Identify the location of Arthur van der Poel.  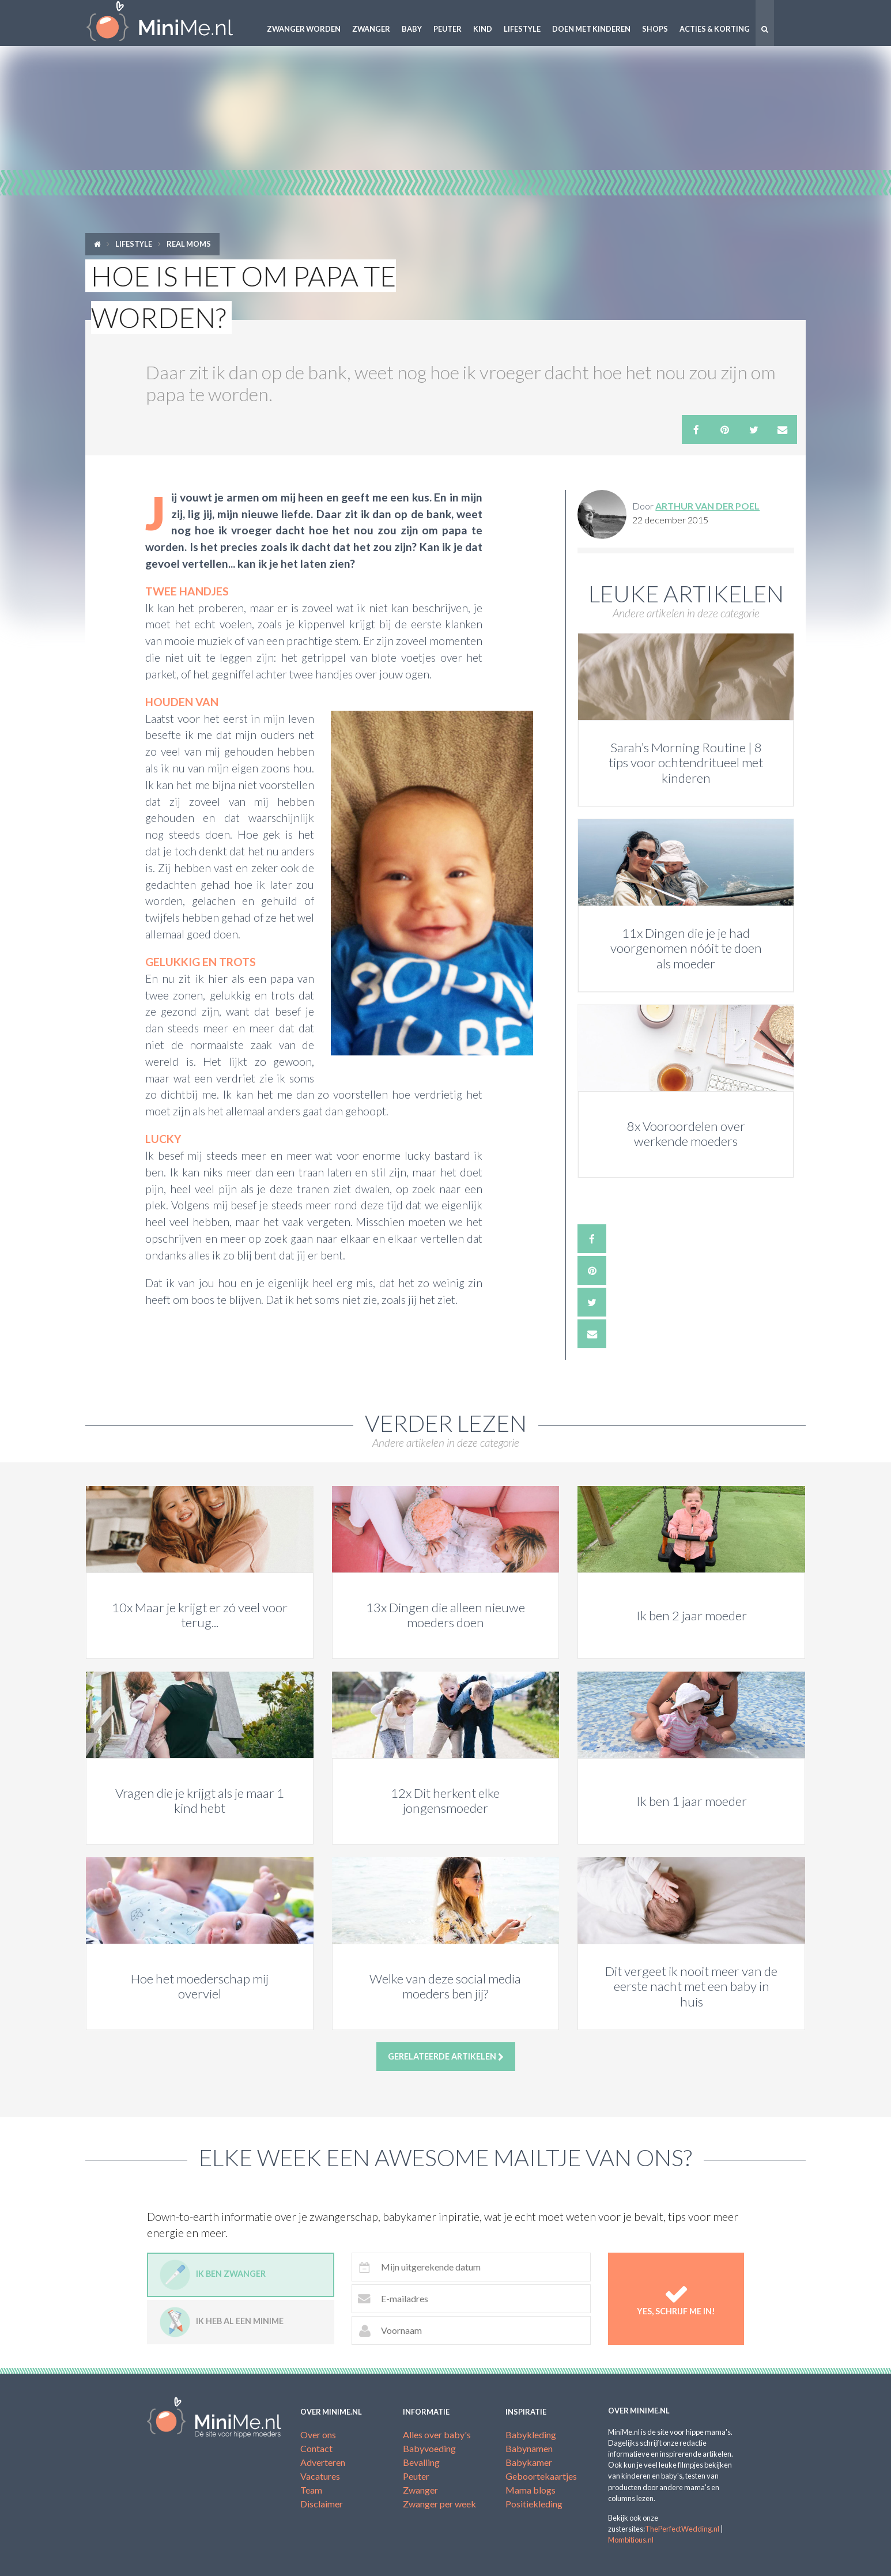
(707, 505).